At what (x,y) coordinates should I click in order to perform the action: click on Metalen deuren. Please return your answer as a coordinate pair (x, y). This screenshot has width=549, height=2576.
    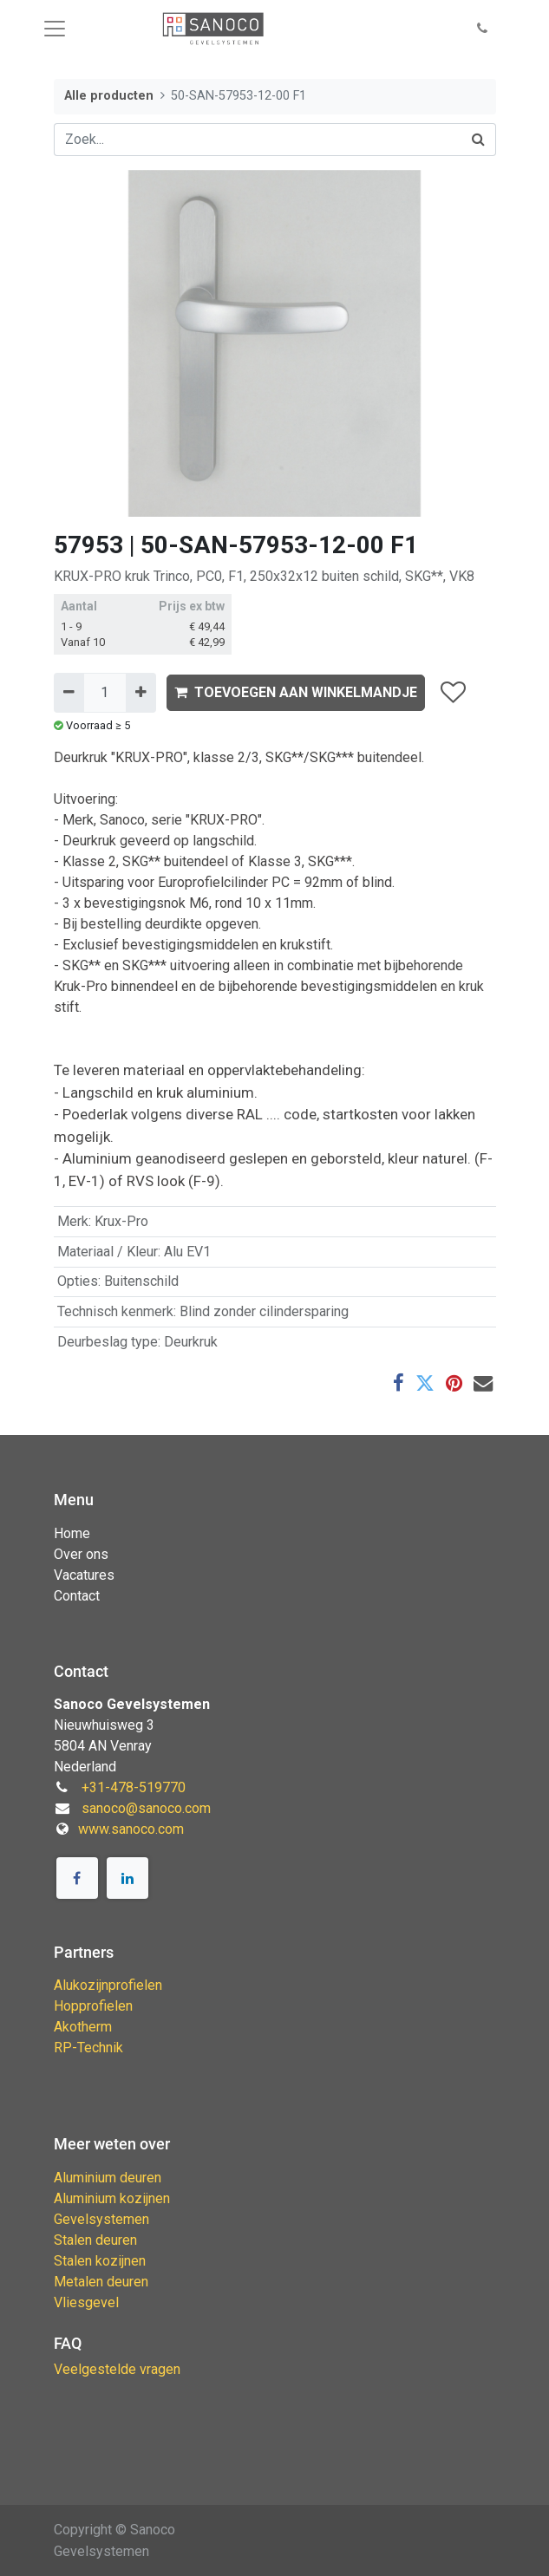
    Looking at the image, I should click on (101, 2281).